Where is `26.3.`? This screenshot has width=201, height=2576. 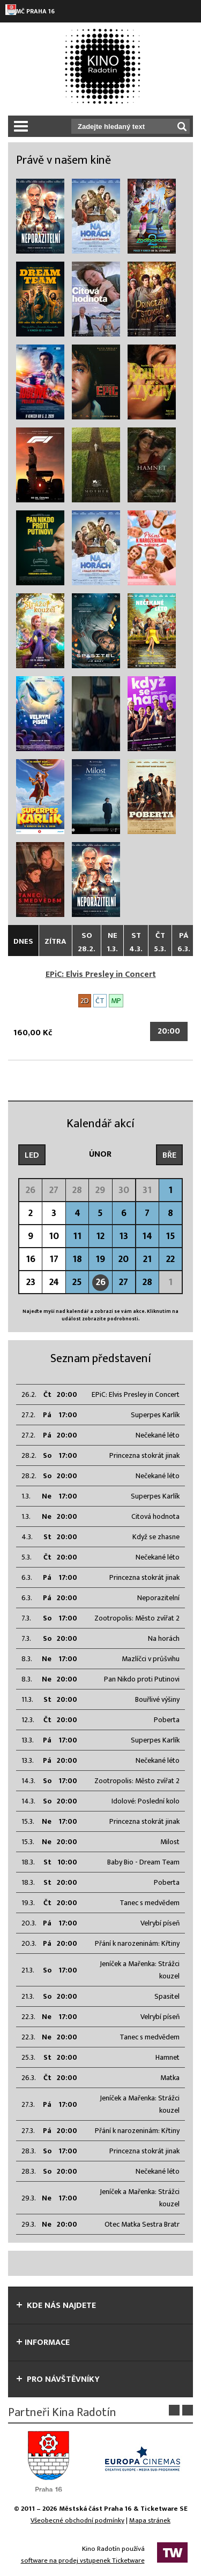
26.3. is located at coordinates (28, 2077).